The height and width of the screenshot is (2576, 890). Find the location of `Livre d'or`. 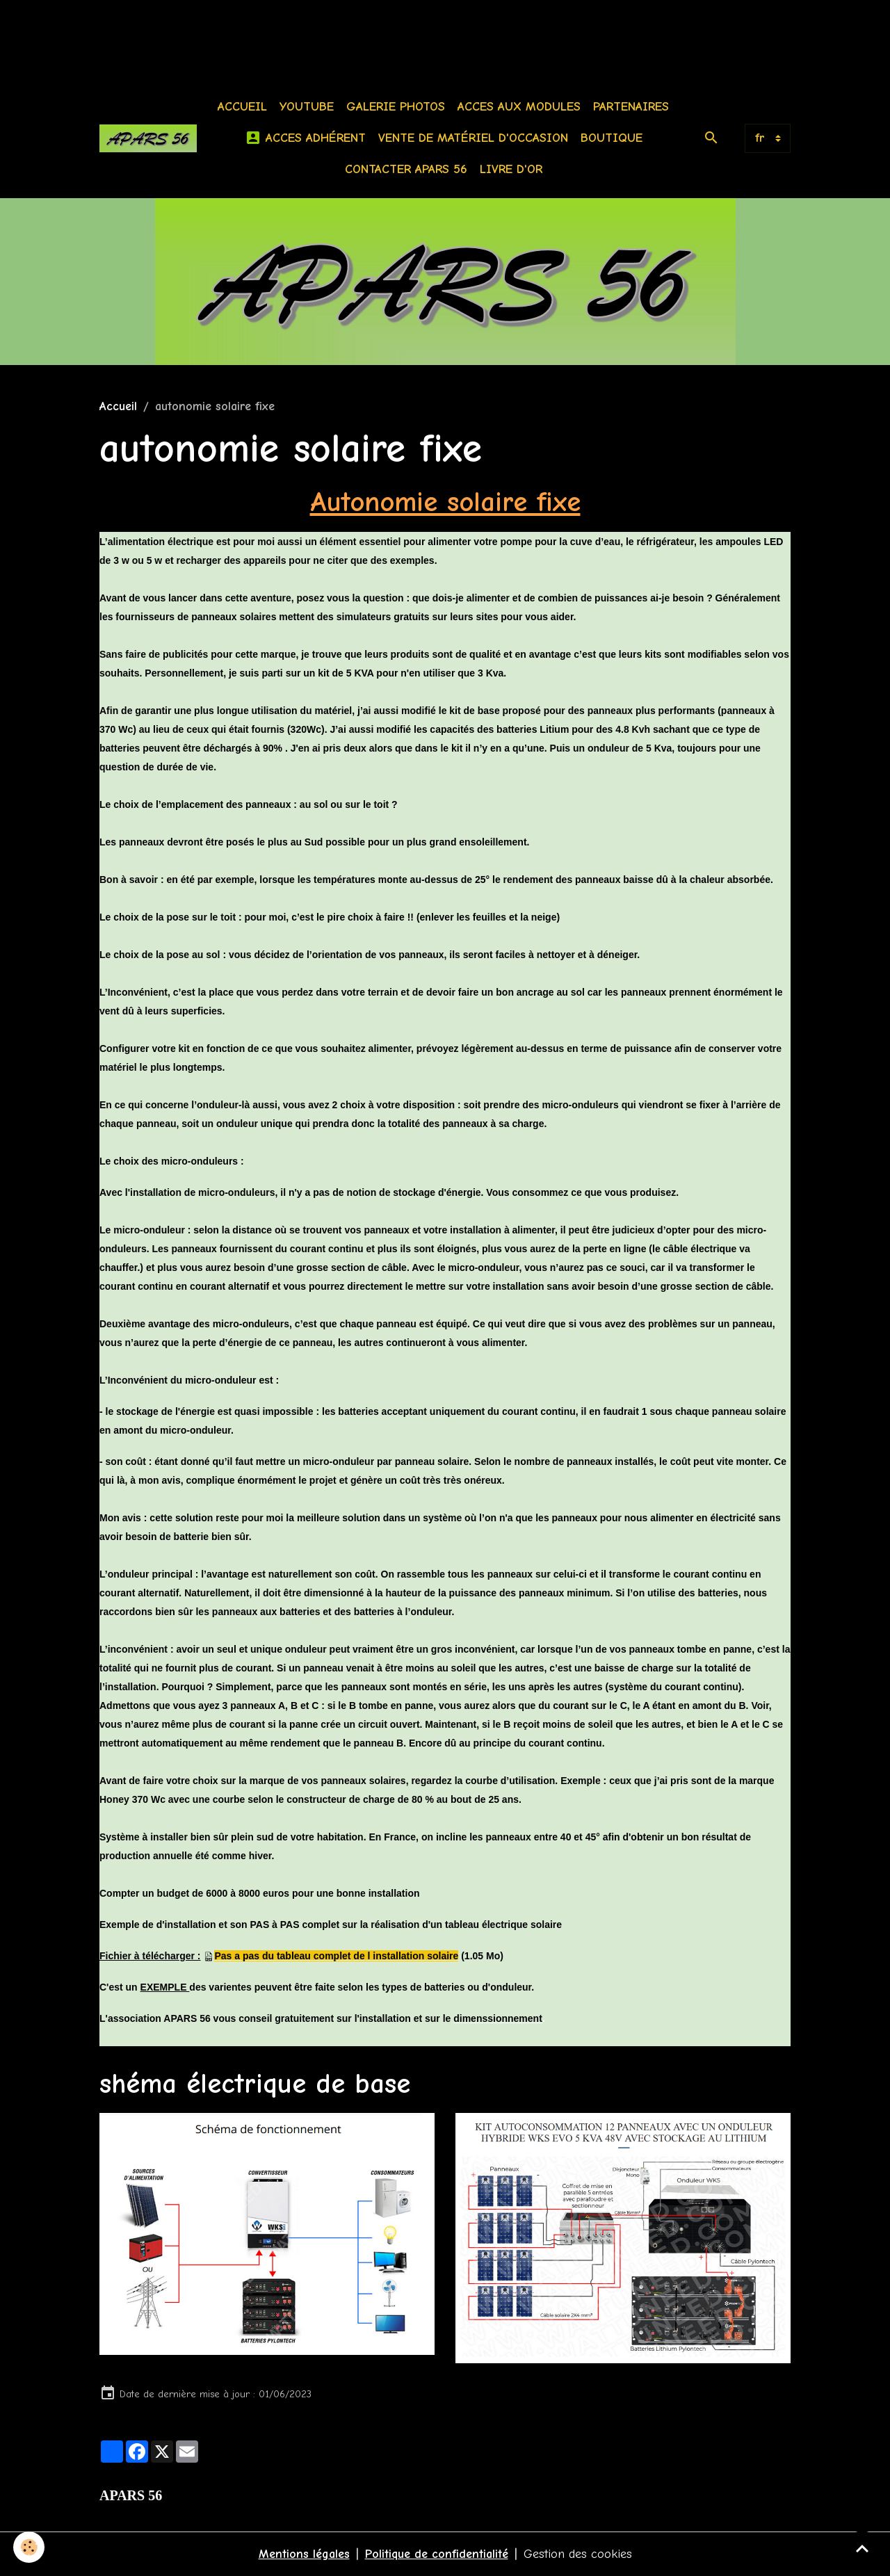

Livre d'or is located at coordinates (511, 169).